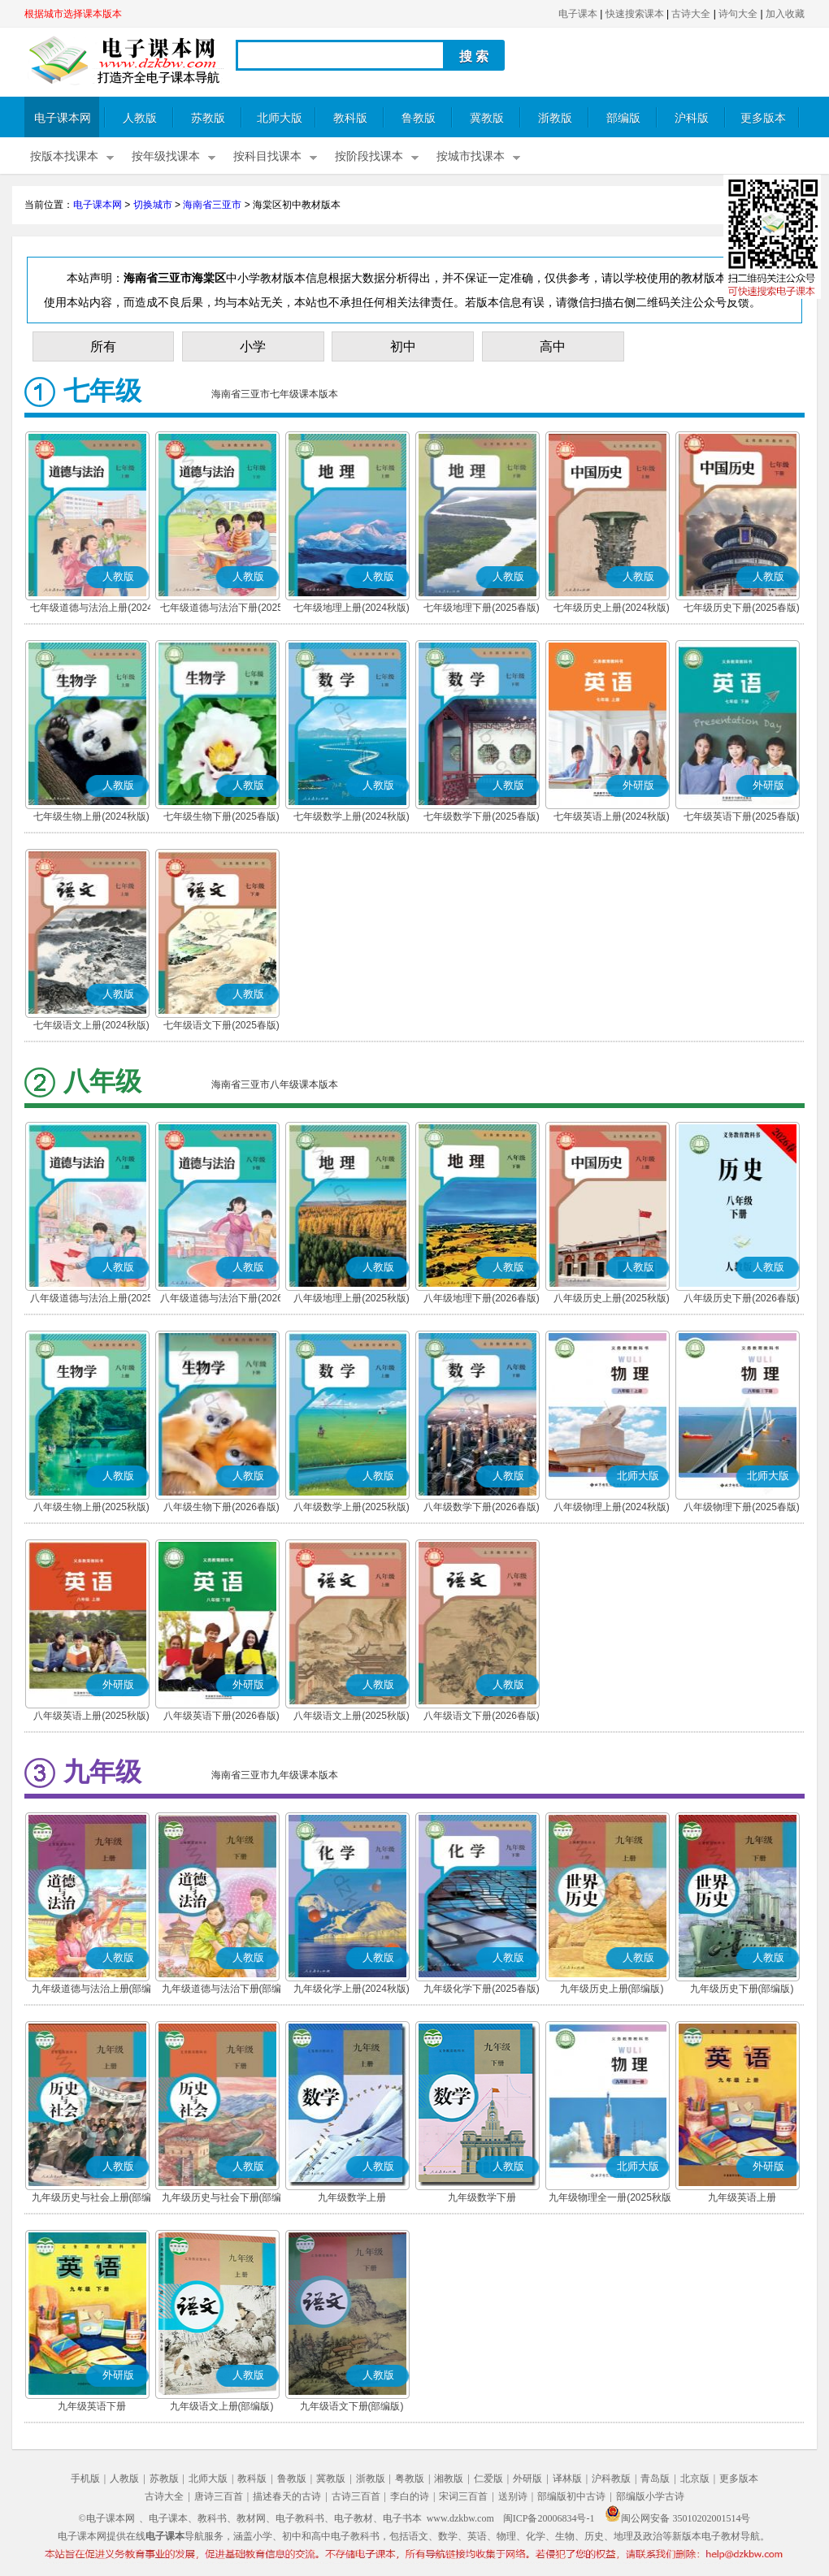  What do you see at coordinates (403, 346) in the screenshot?
I see `初中` at bounding box center [403, 346].